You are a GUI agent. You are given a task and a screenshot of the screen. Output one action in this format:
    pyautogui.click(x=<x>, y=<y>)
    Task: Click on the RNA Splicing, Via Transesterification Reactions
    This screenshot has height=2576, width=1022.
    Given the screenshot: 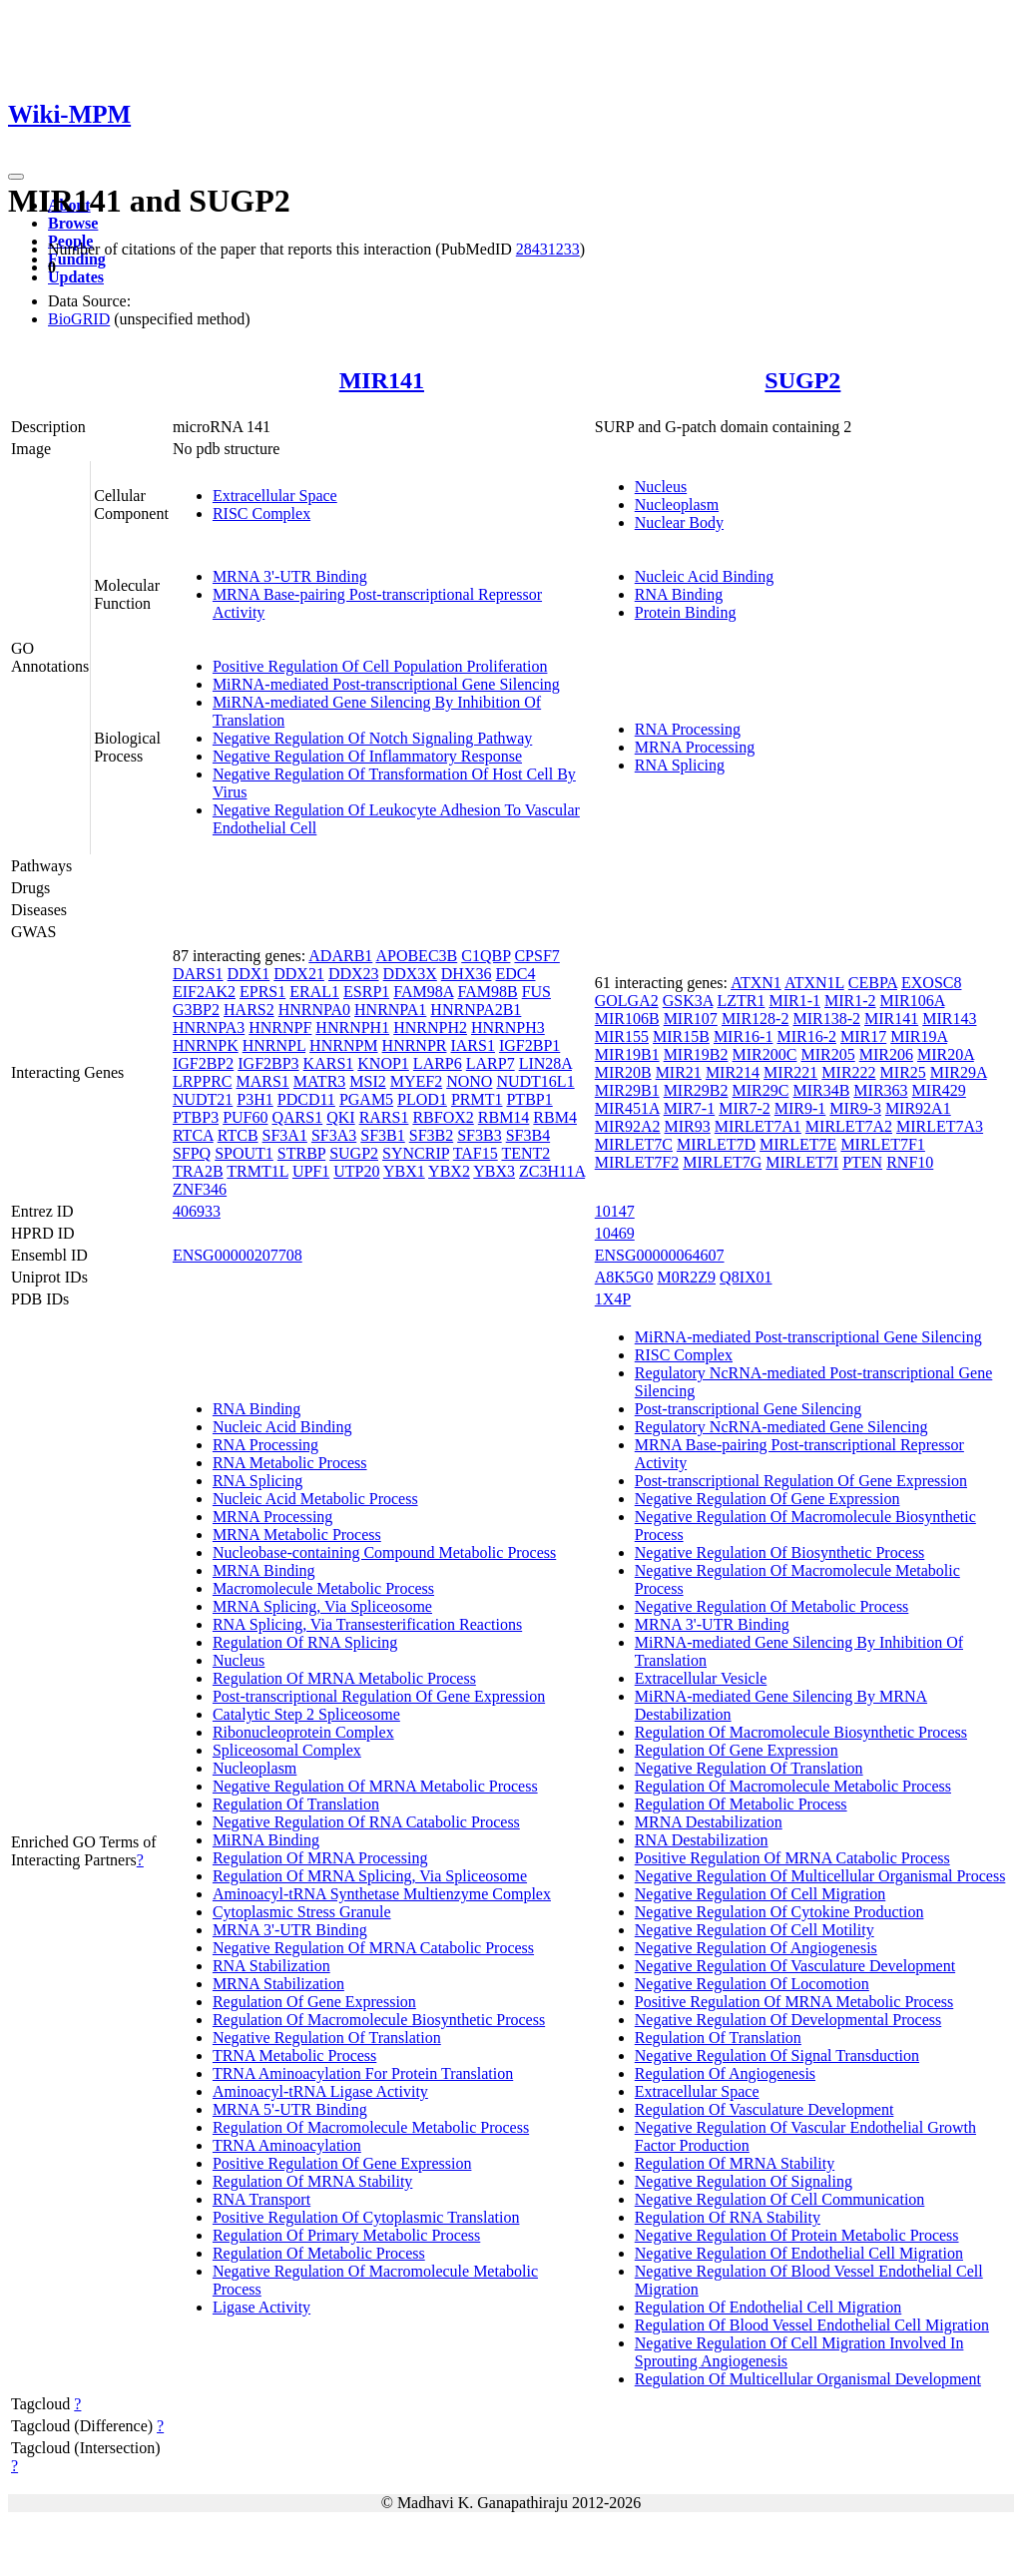 What is the action you would take?
    pyautogui.click(x=367, y=1624)
    